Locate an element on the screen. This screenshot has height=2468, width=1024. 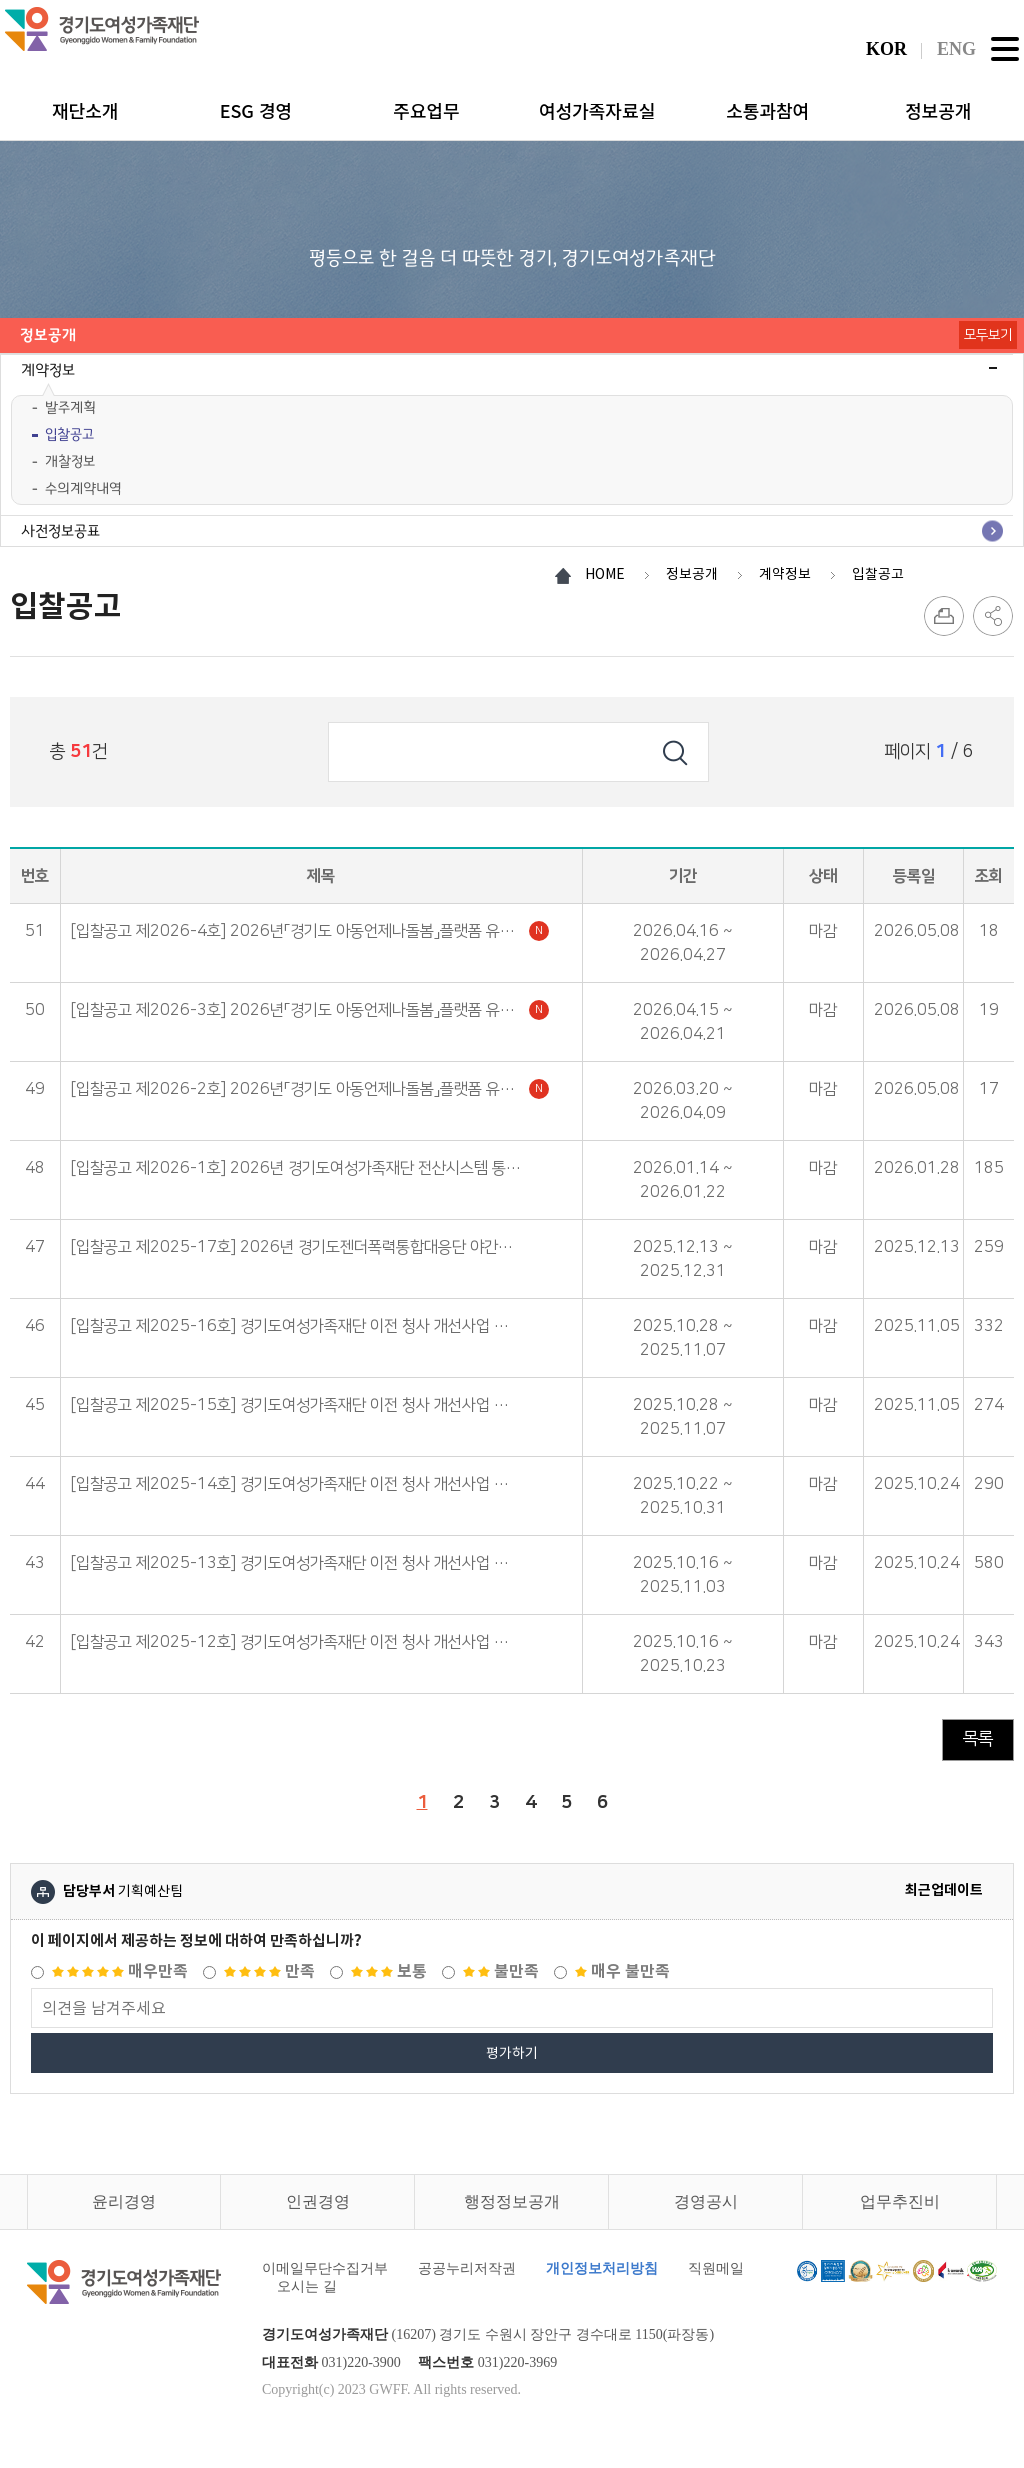
매우 불만족 is located at coordinates (622, 1971).